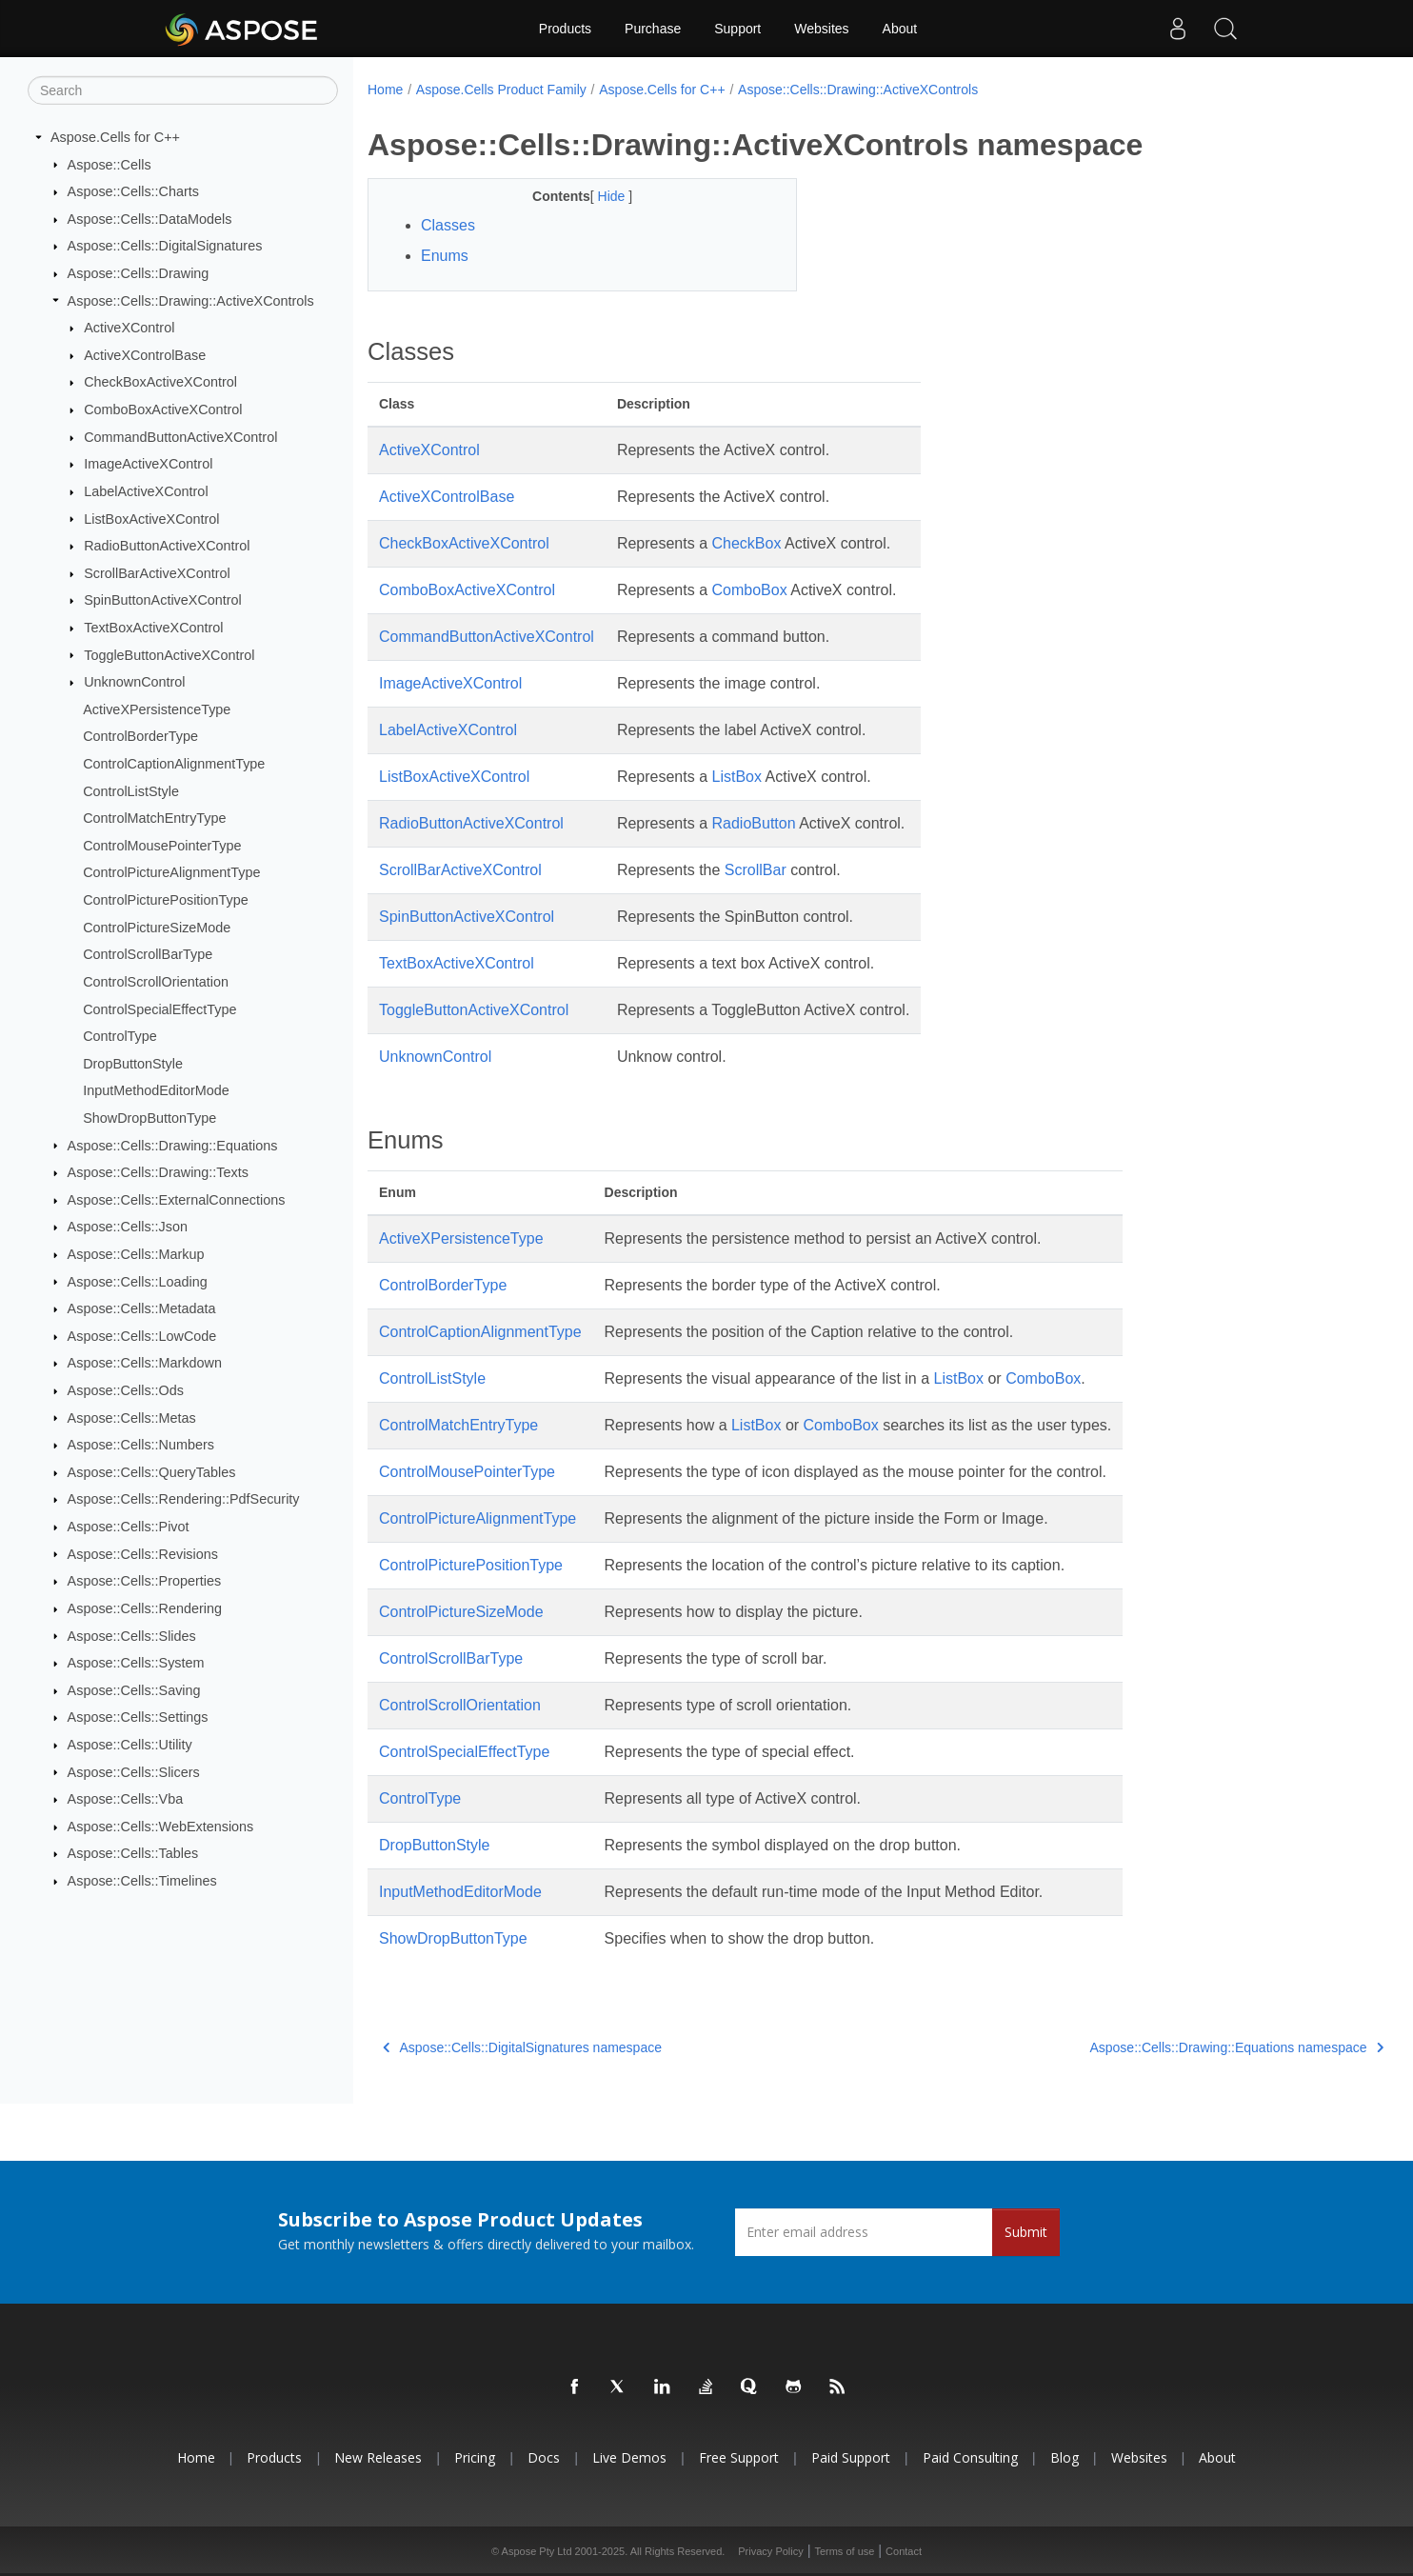 The width and height of the screenshot is (1413, 2576). What do you see at coordinates (844, 2551) in the screenshot?
I see `Terms of use` at bounding box center [844, 2551].